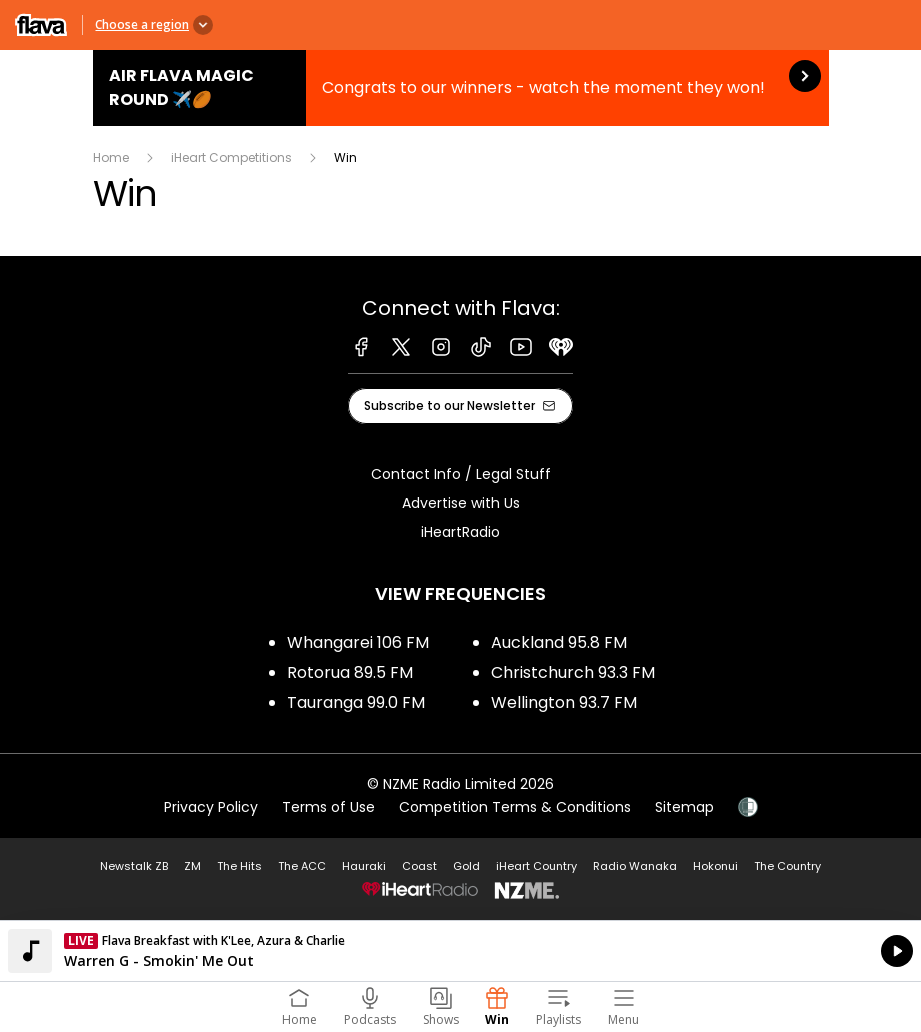 This screenshot has width=921, height=1032. What do you see at coordinates (635, 866) in the screenshot?
I see `Radio Wanaka` at bounding box center [635, 866].